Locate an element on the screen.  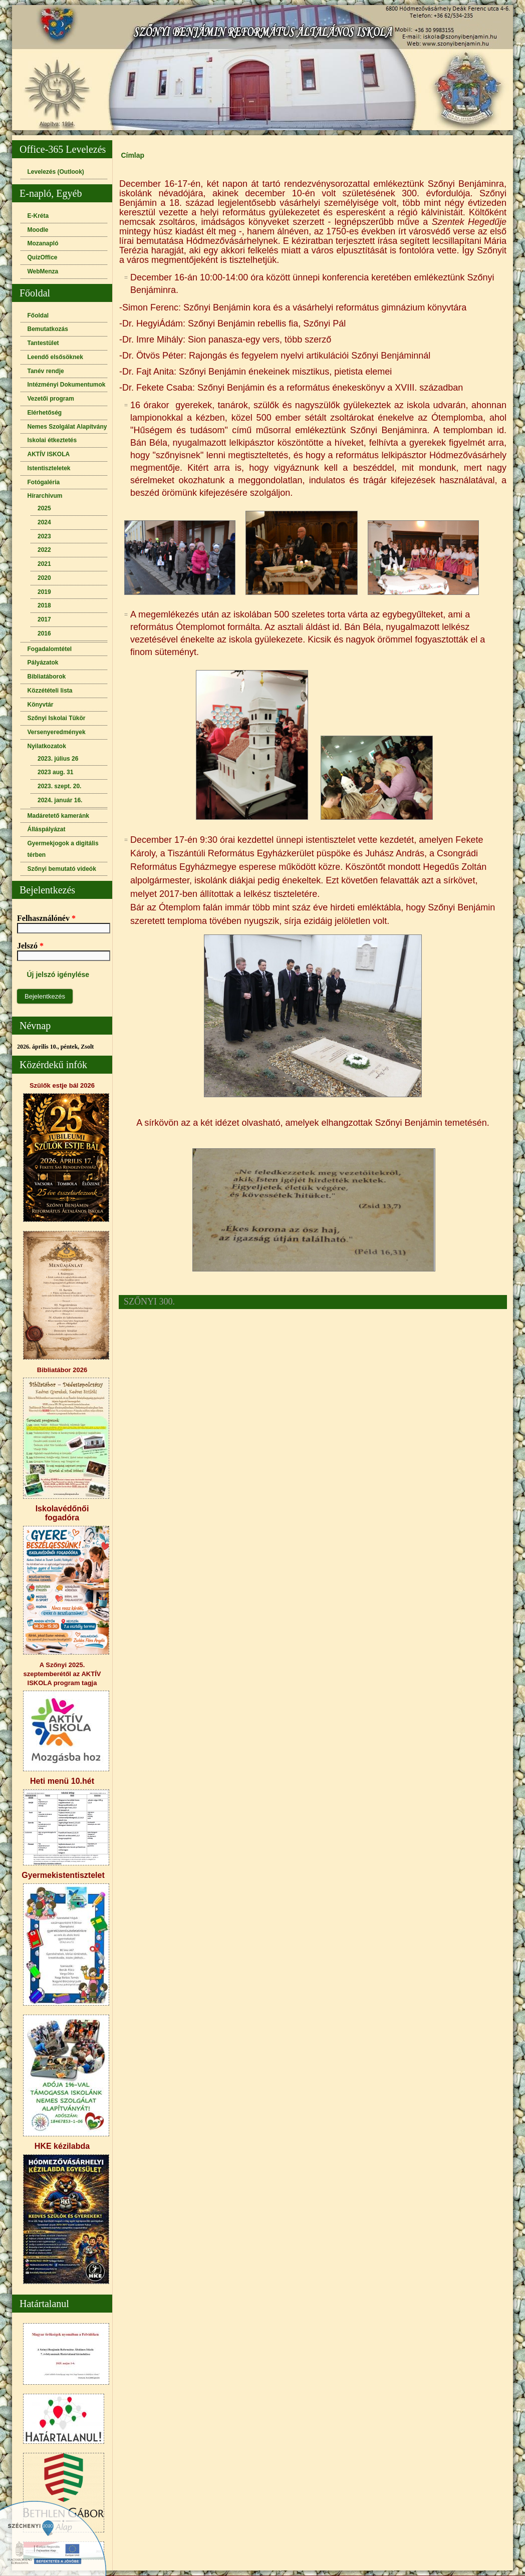
Hírarchivum is located at coordinates (45, 495).